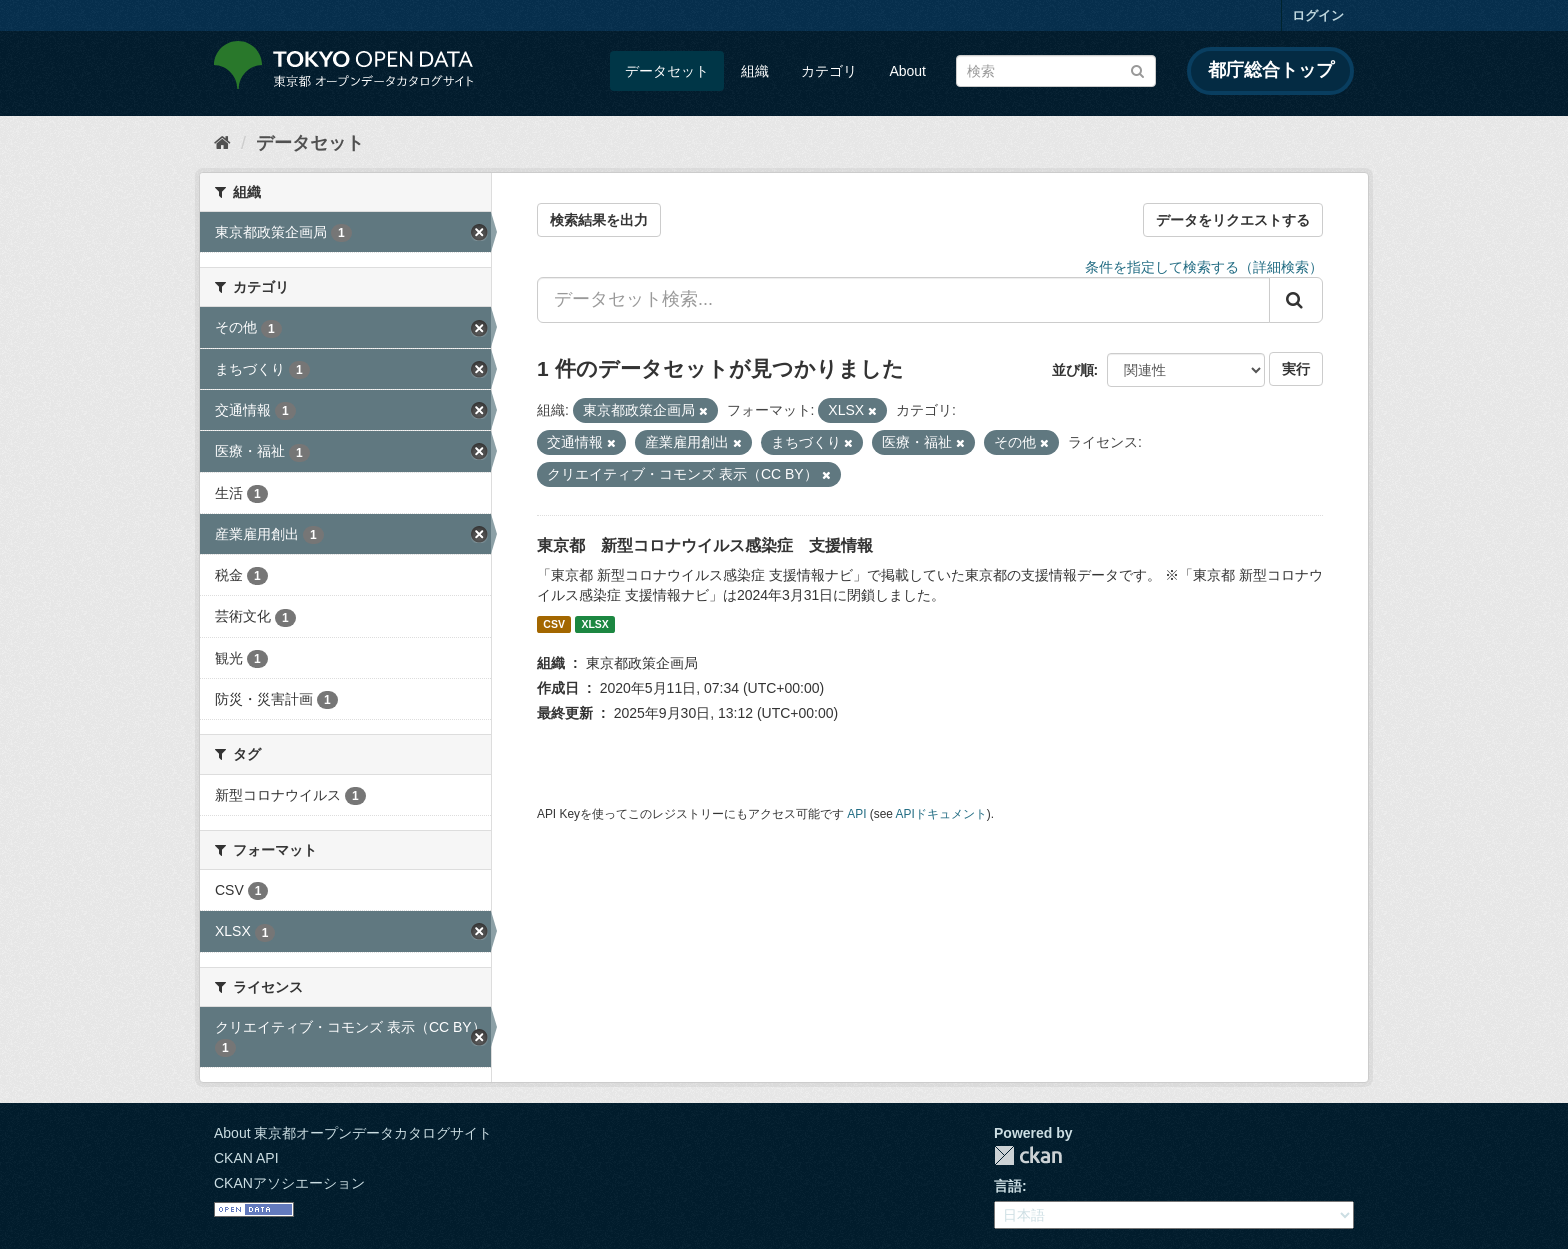 The width and height of the screenshot is (1568, 1249). I want to click on 言語, so click(1008, 1186).